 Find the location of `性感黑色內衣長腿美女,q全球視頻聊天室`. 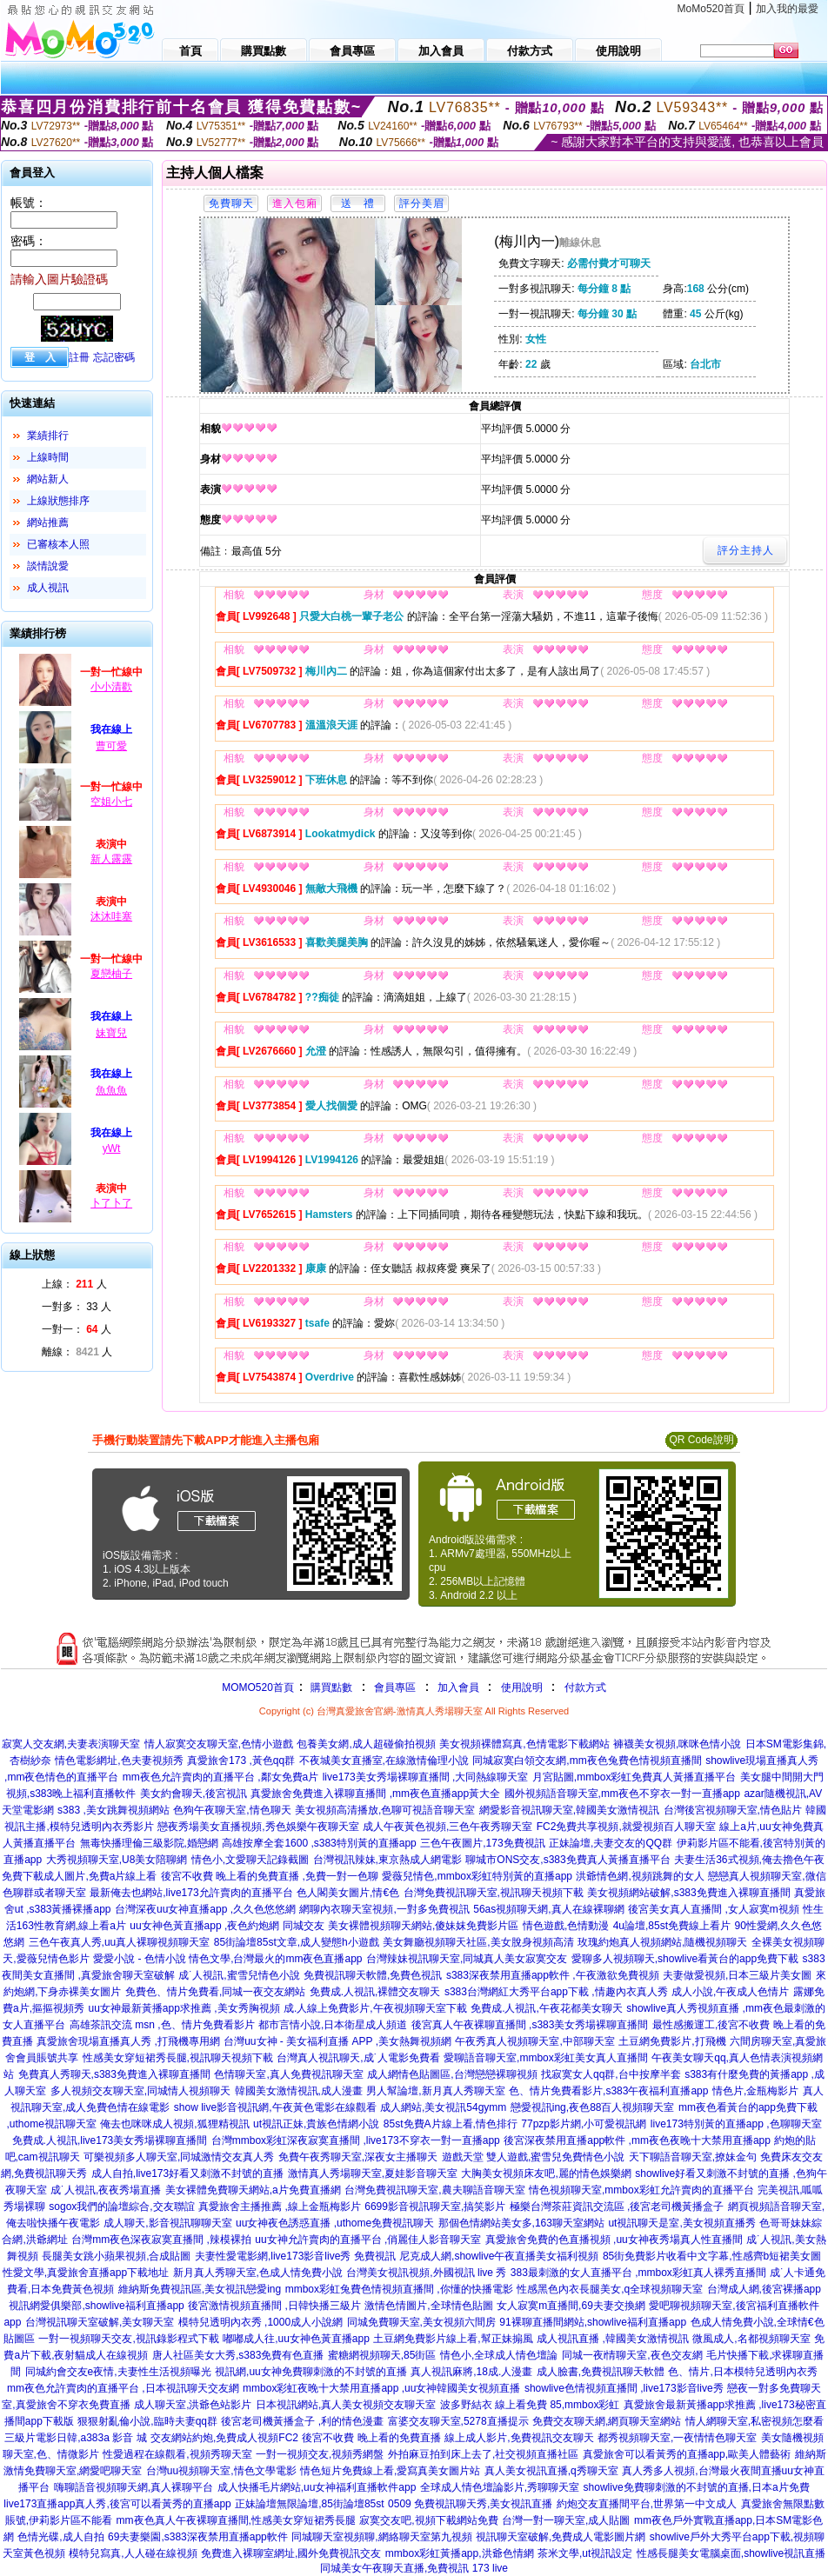

性感黑色內衣長腿美女,q全球視頻聊天室 is located at coordinates (610, 2289).